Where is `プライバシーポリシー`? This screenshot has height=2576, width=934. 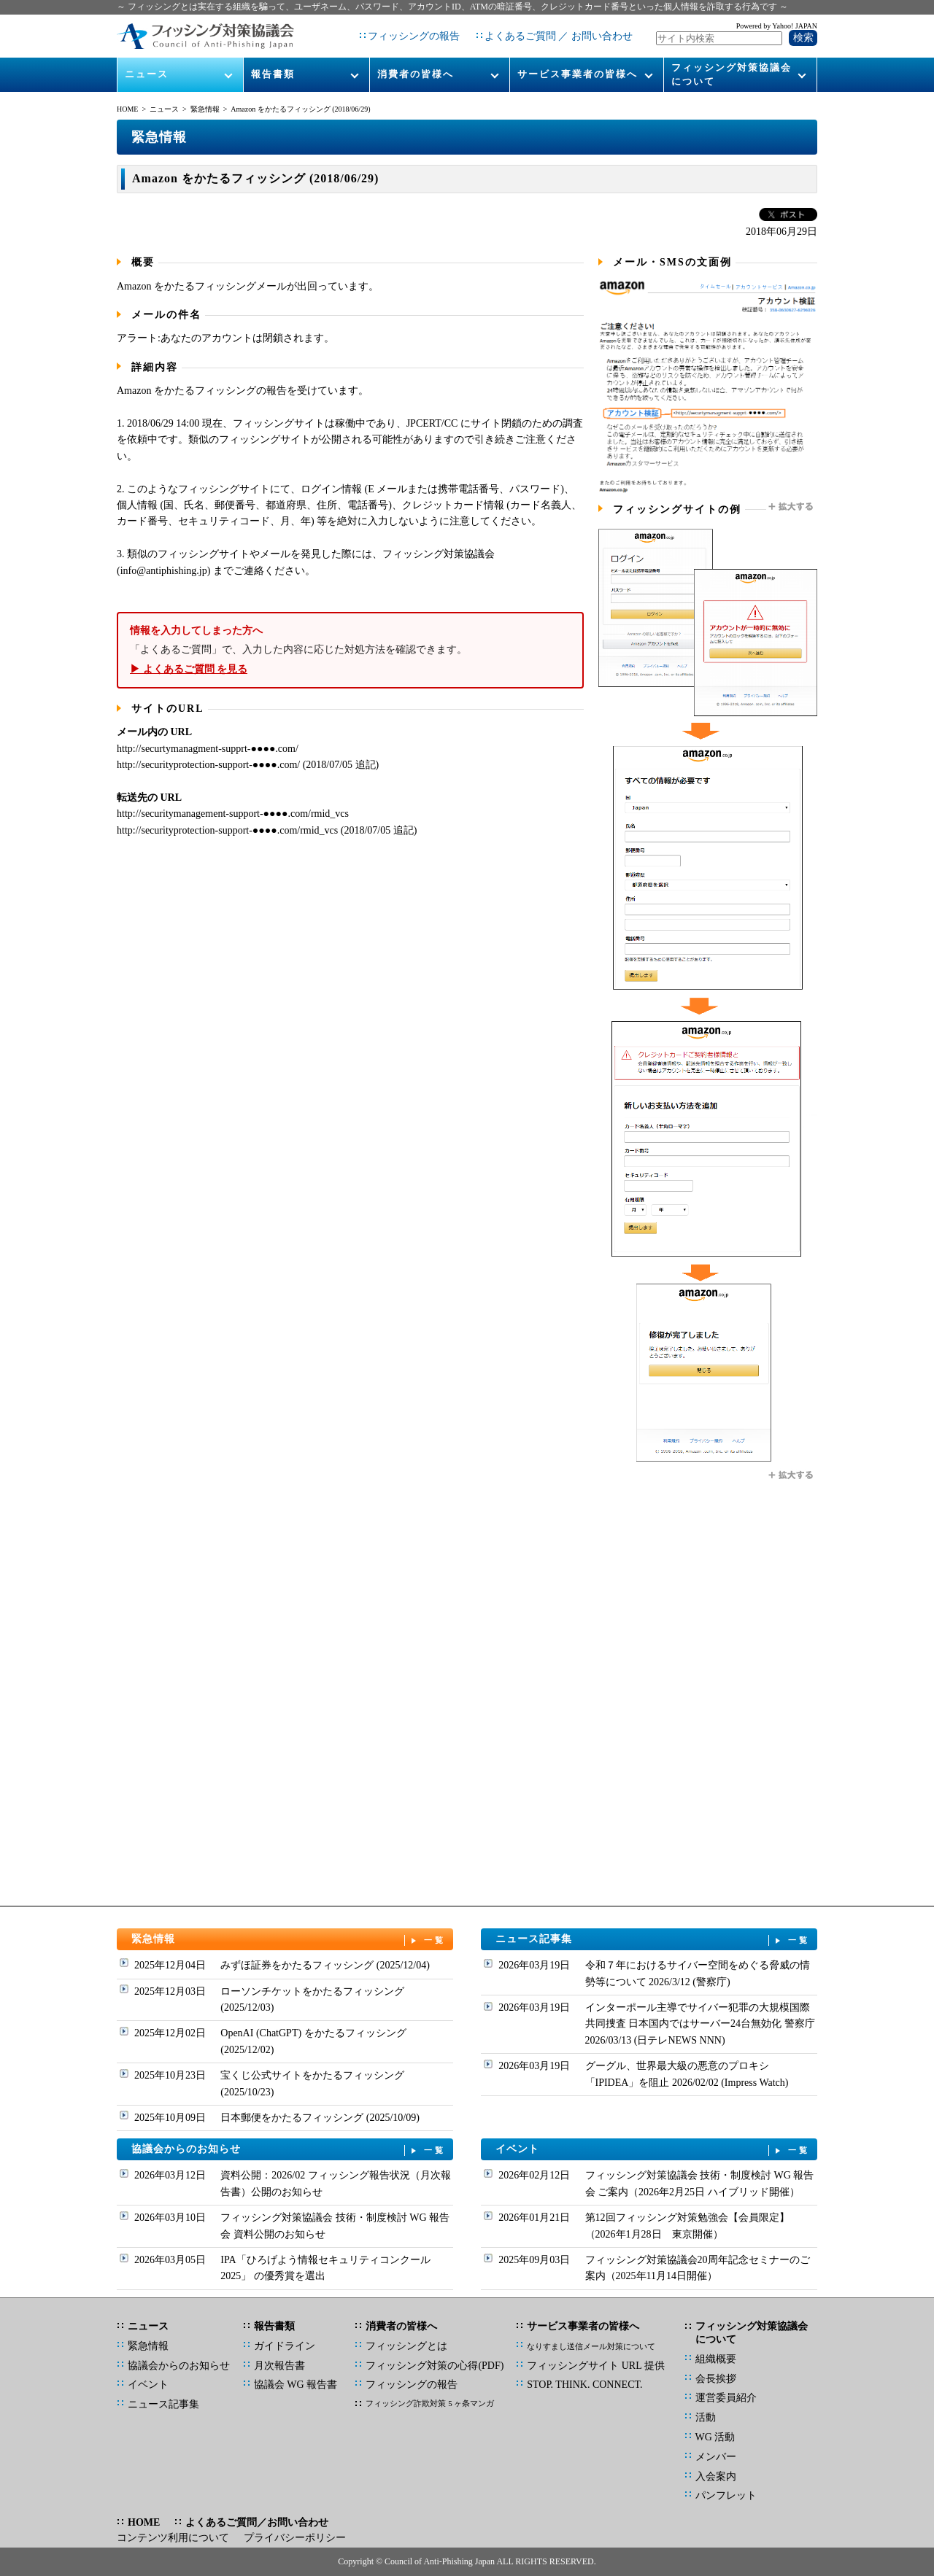
プライバシーポリシー is located at coordinates (295, 2537).